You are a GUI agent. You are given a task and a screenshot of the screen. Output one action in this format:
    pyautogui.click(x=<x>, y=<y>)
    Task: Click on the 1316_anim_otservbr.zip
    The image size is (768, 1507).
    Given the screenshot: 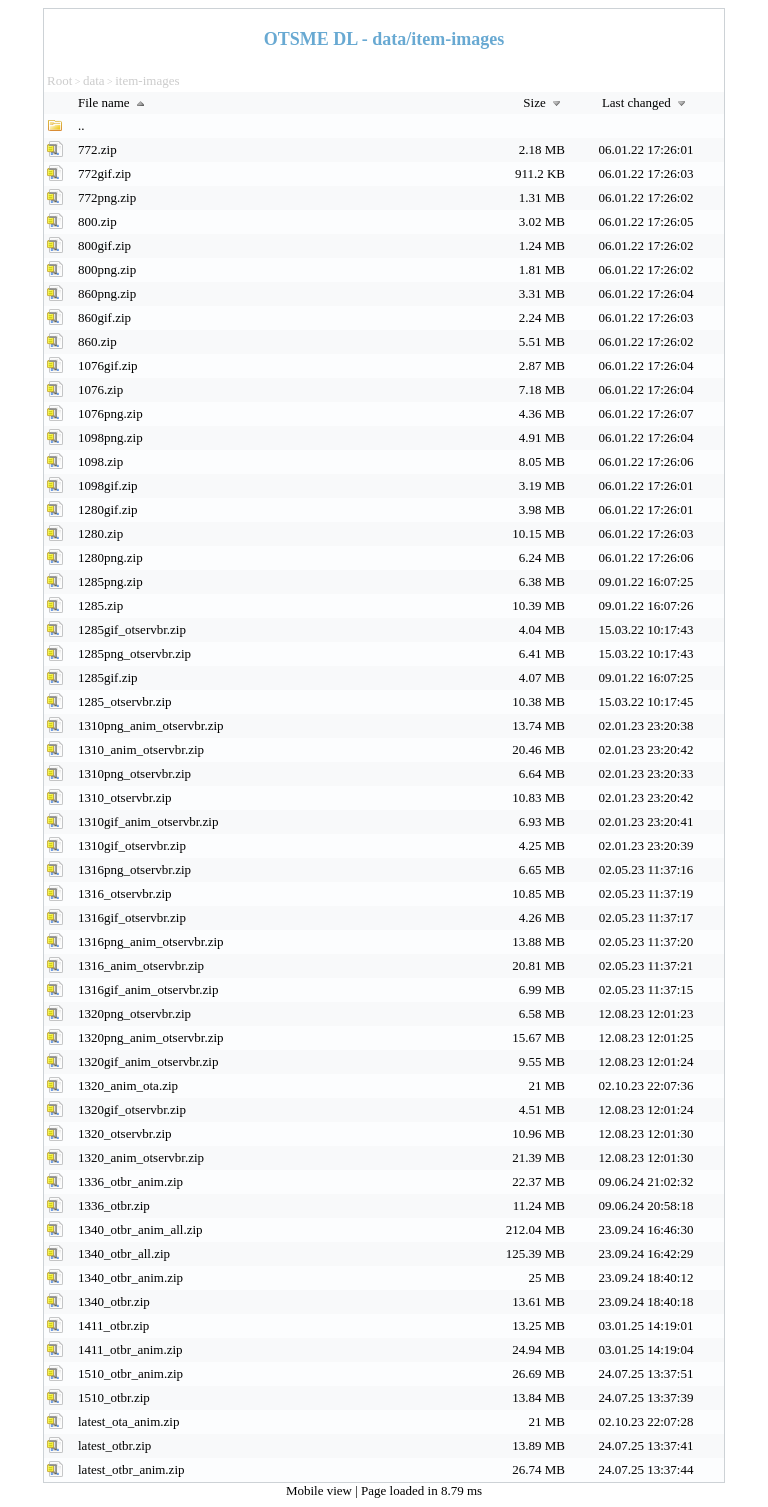 What is the action you would take?
    pyautogui.click(x=141, y=965)
    